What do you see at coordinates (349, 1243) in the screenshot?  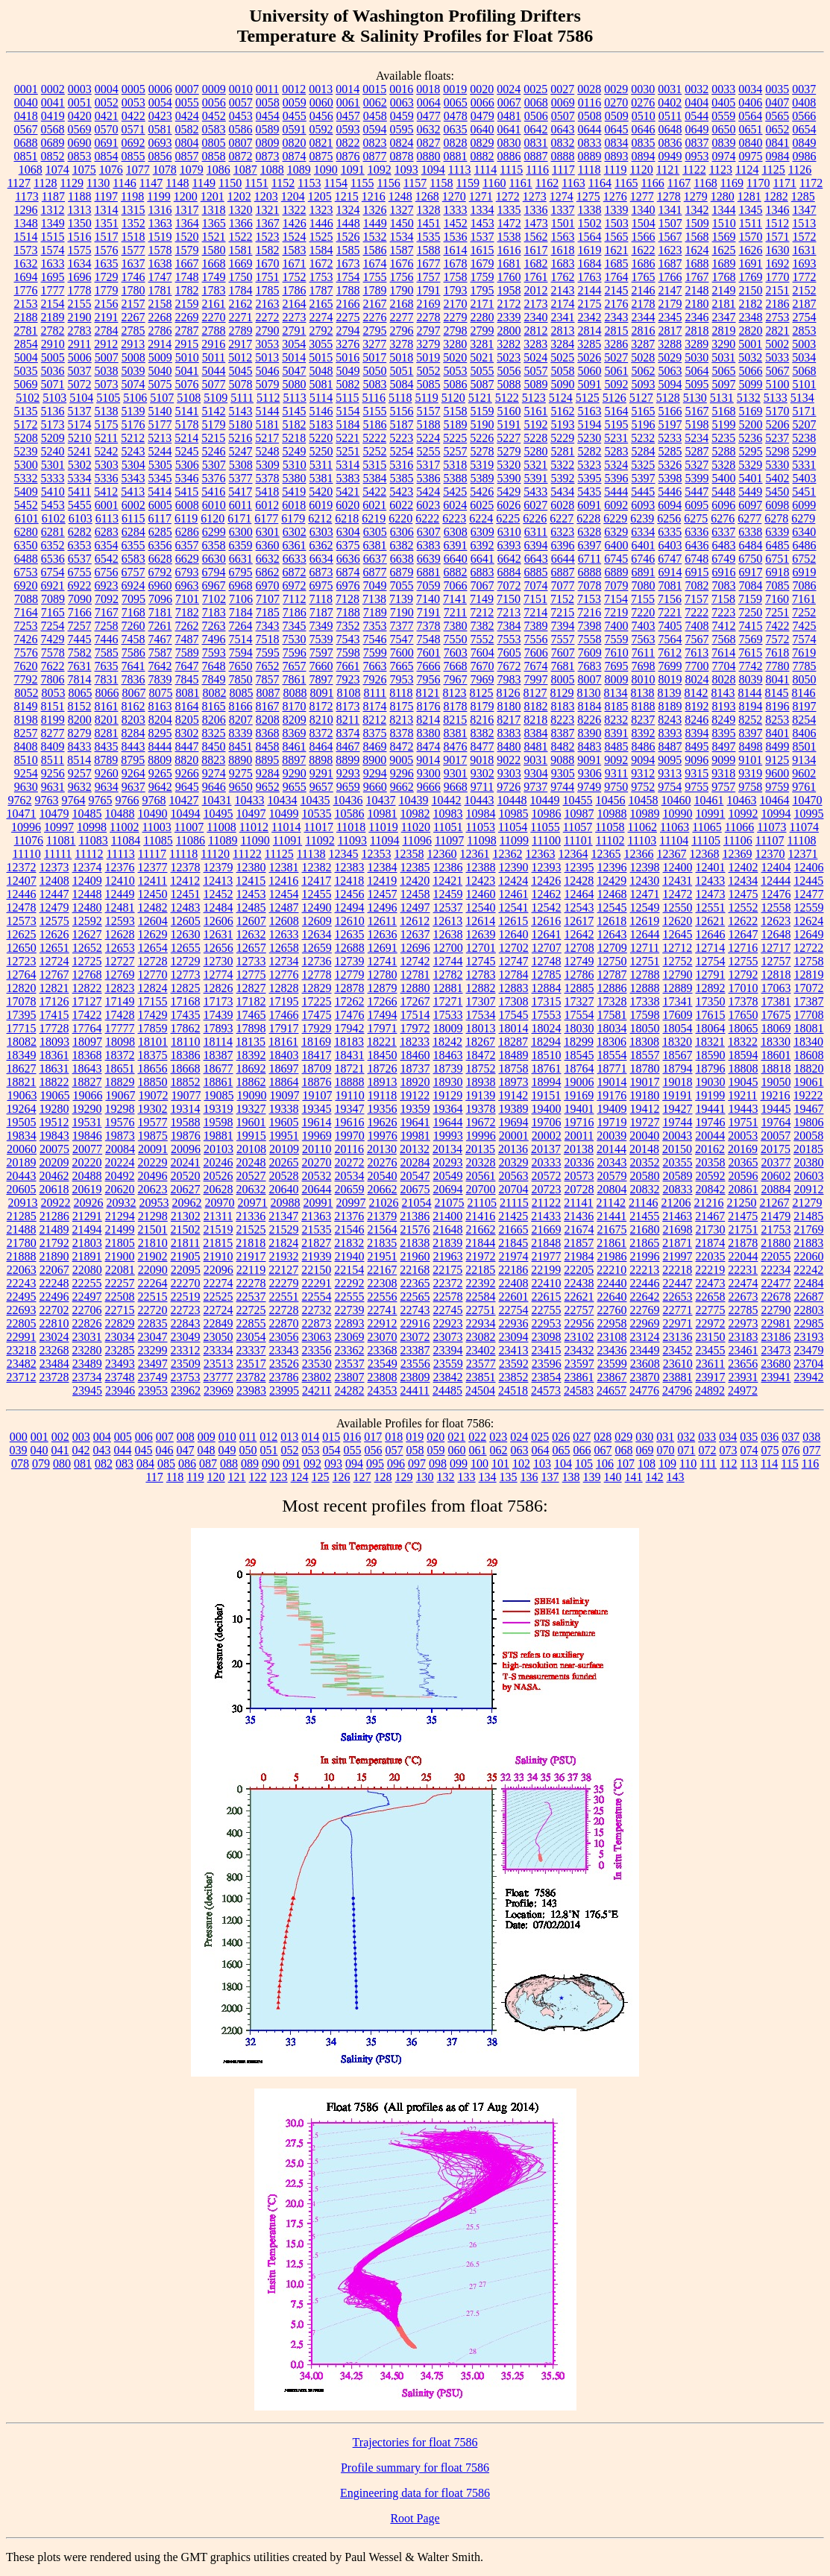 I see `21832` at bounding box center [349, 1243].